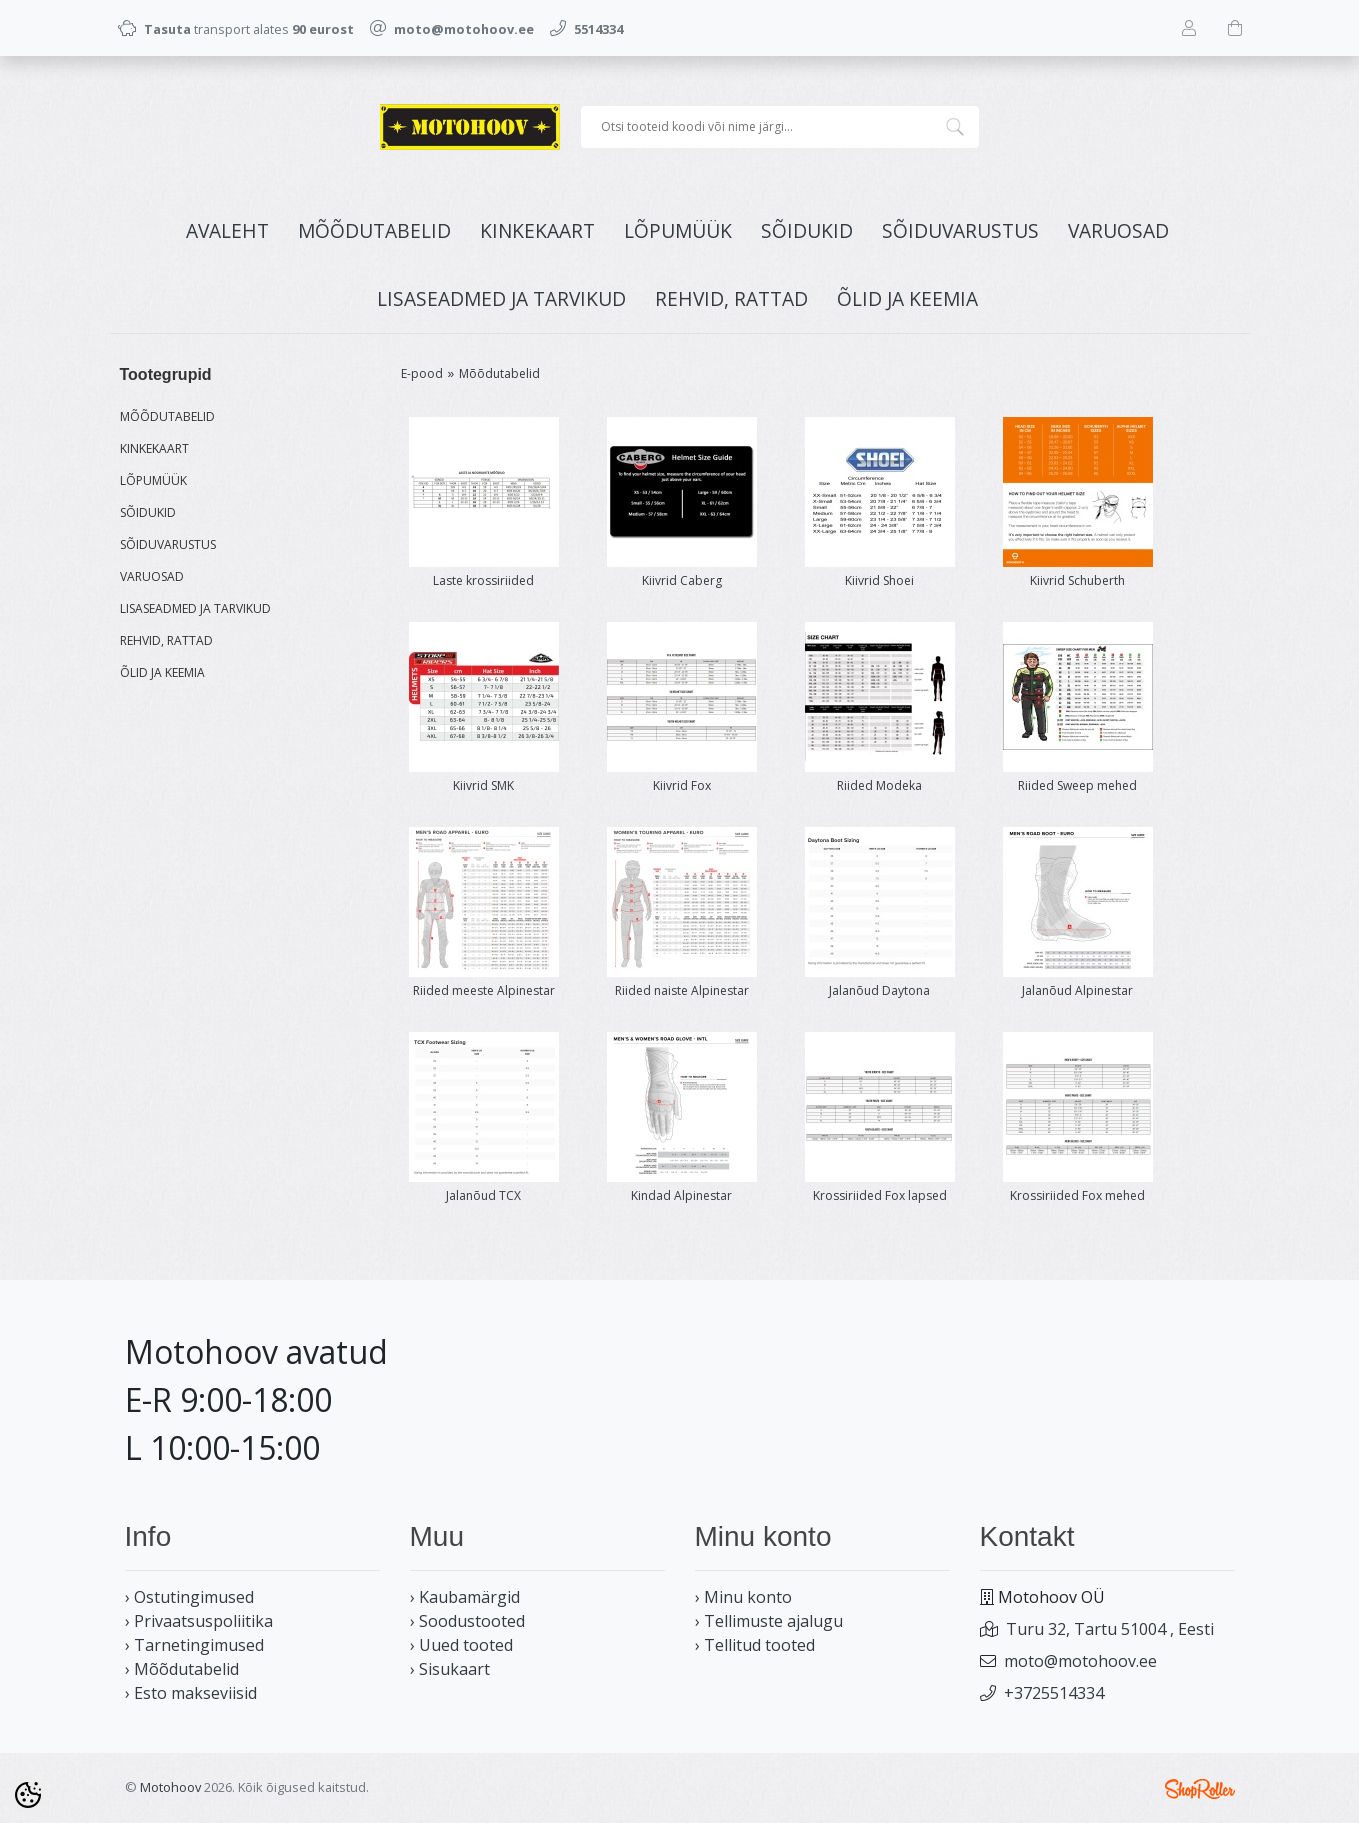 The width and height of the screenshot is (1359, 1823). Describe the element at coordinates (1200, 1789) in the screenshot. I see `Shoproller.ee` at that location.